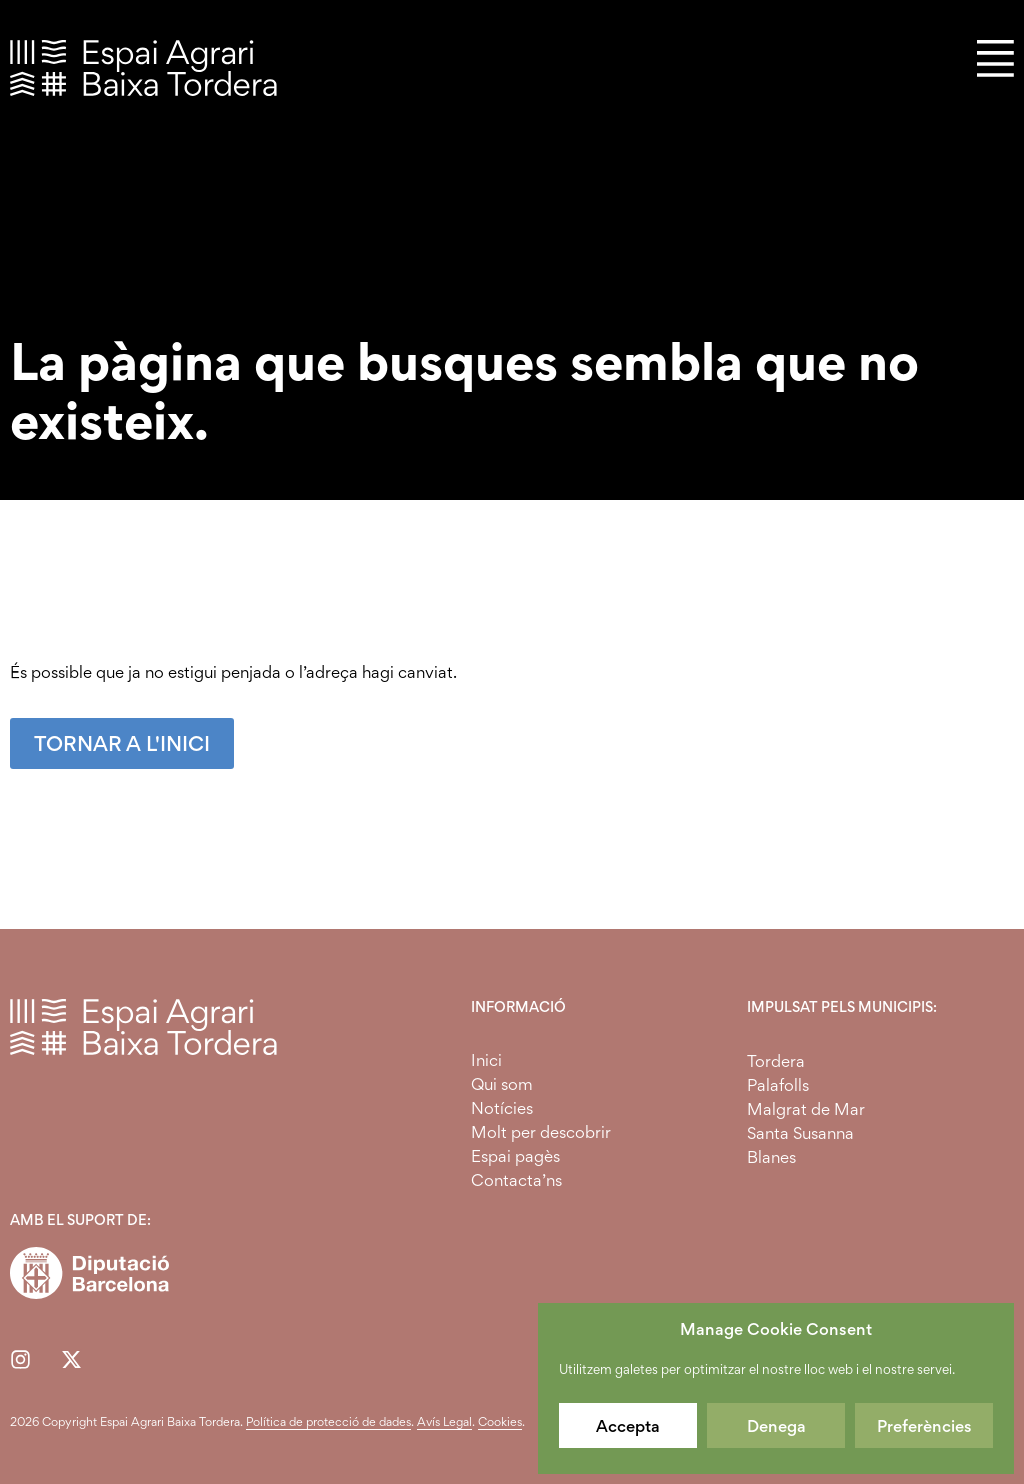  Describe the element at coordinates (516, 1180) in the screenshot. I see `Contacta’ns` at that location.